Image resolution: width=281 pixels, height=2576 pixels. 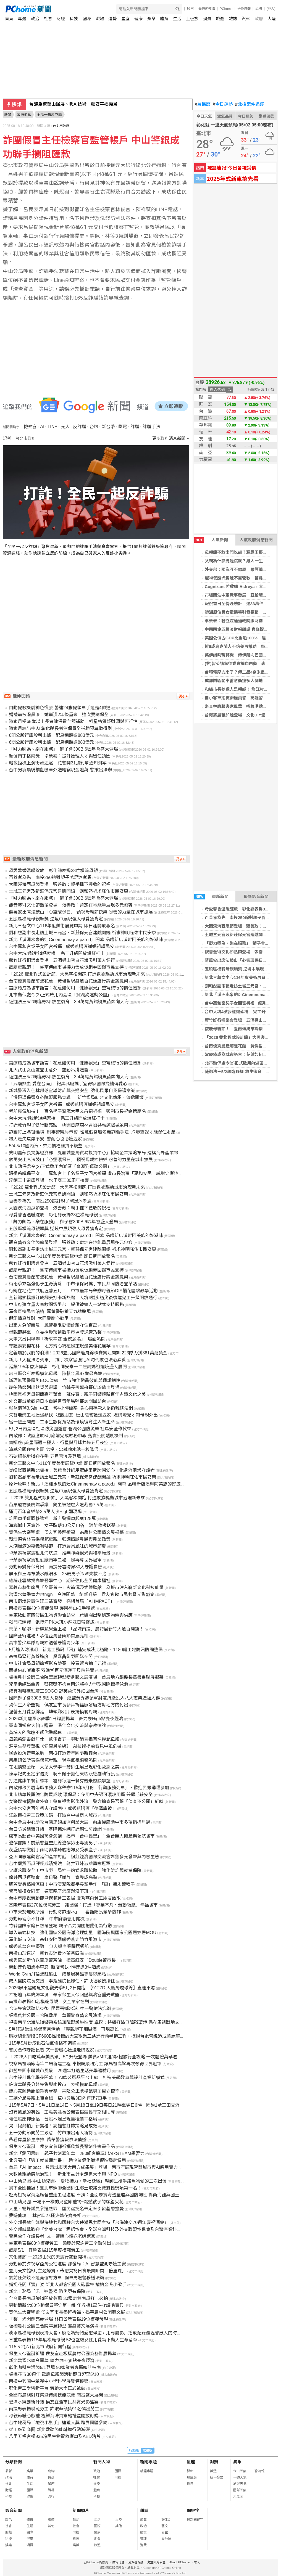 I want to click on 公益, so click(x=164, y=2532).